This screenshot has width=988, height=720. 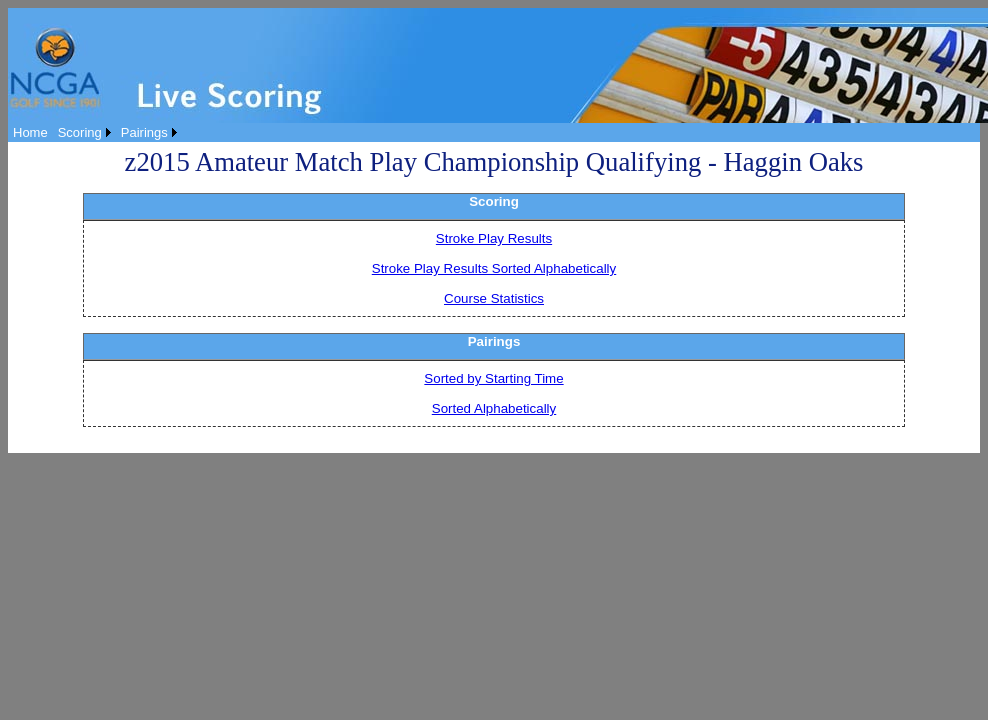 What do you see at coordinates (494, 408) in the screenshot?
I see `Sorted Alphabetically` at bounding box center [494, 408].